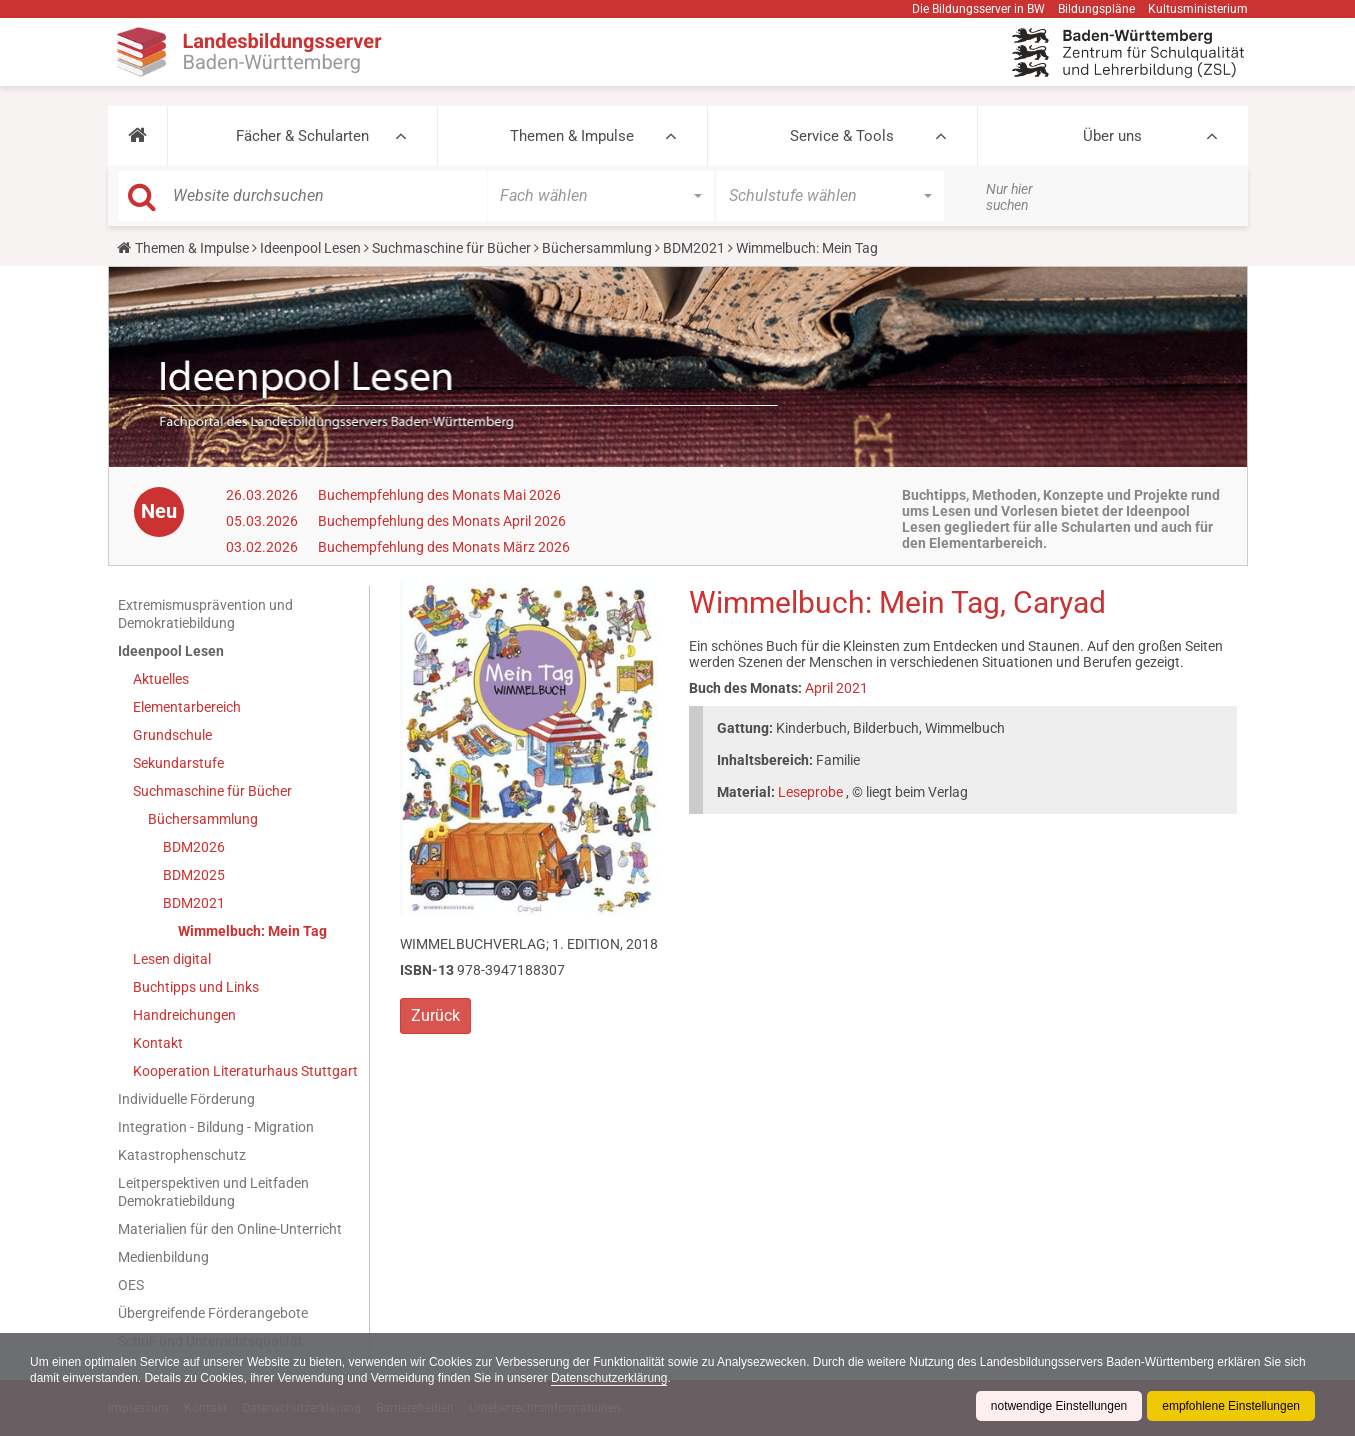  I want to click on Kontakt, so click(158, 1043).